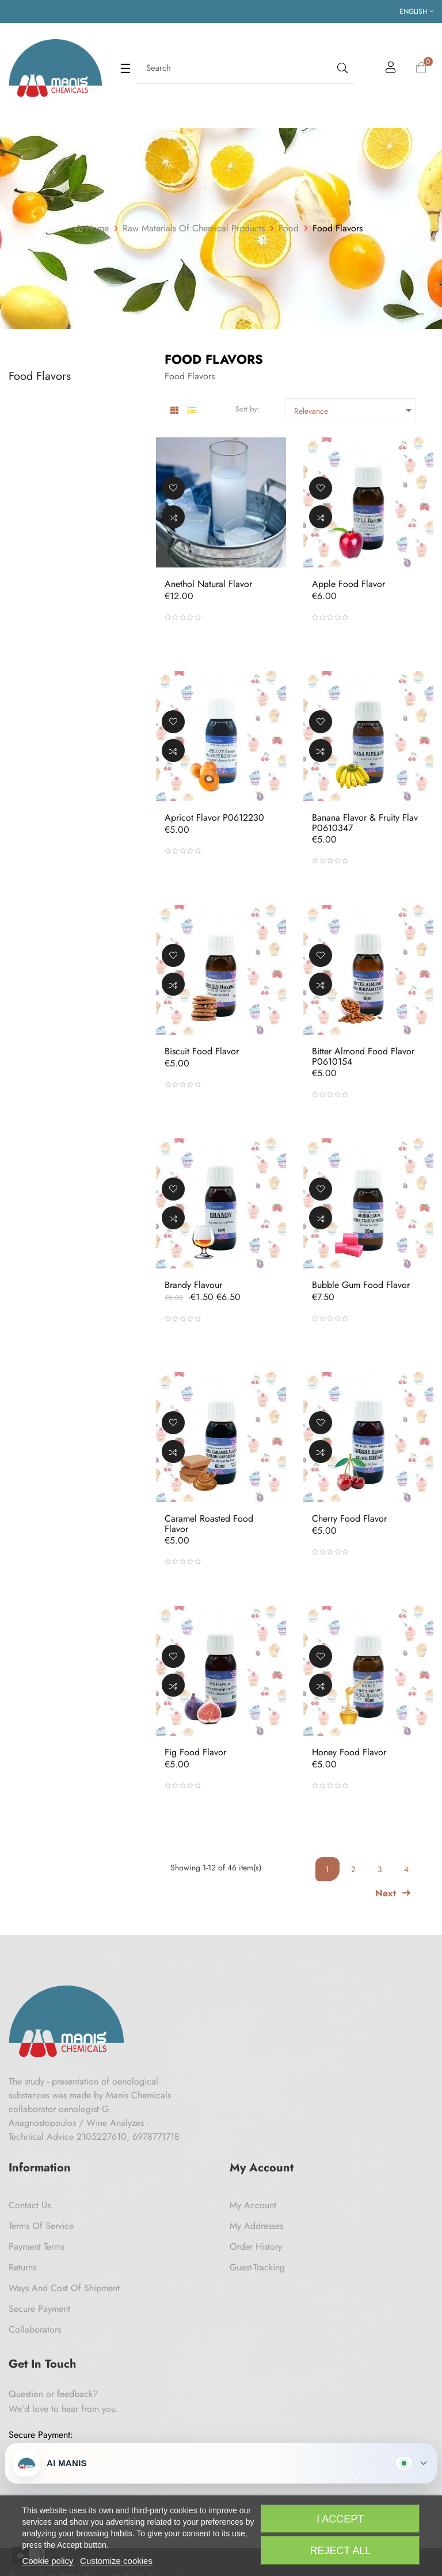  What do you see at coordinates (47, 2561) in the screenshot?
I see `Cookie policy` at bounding box center [47, 2561].